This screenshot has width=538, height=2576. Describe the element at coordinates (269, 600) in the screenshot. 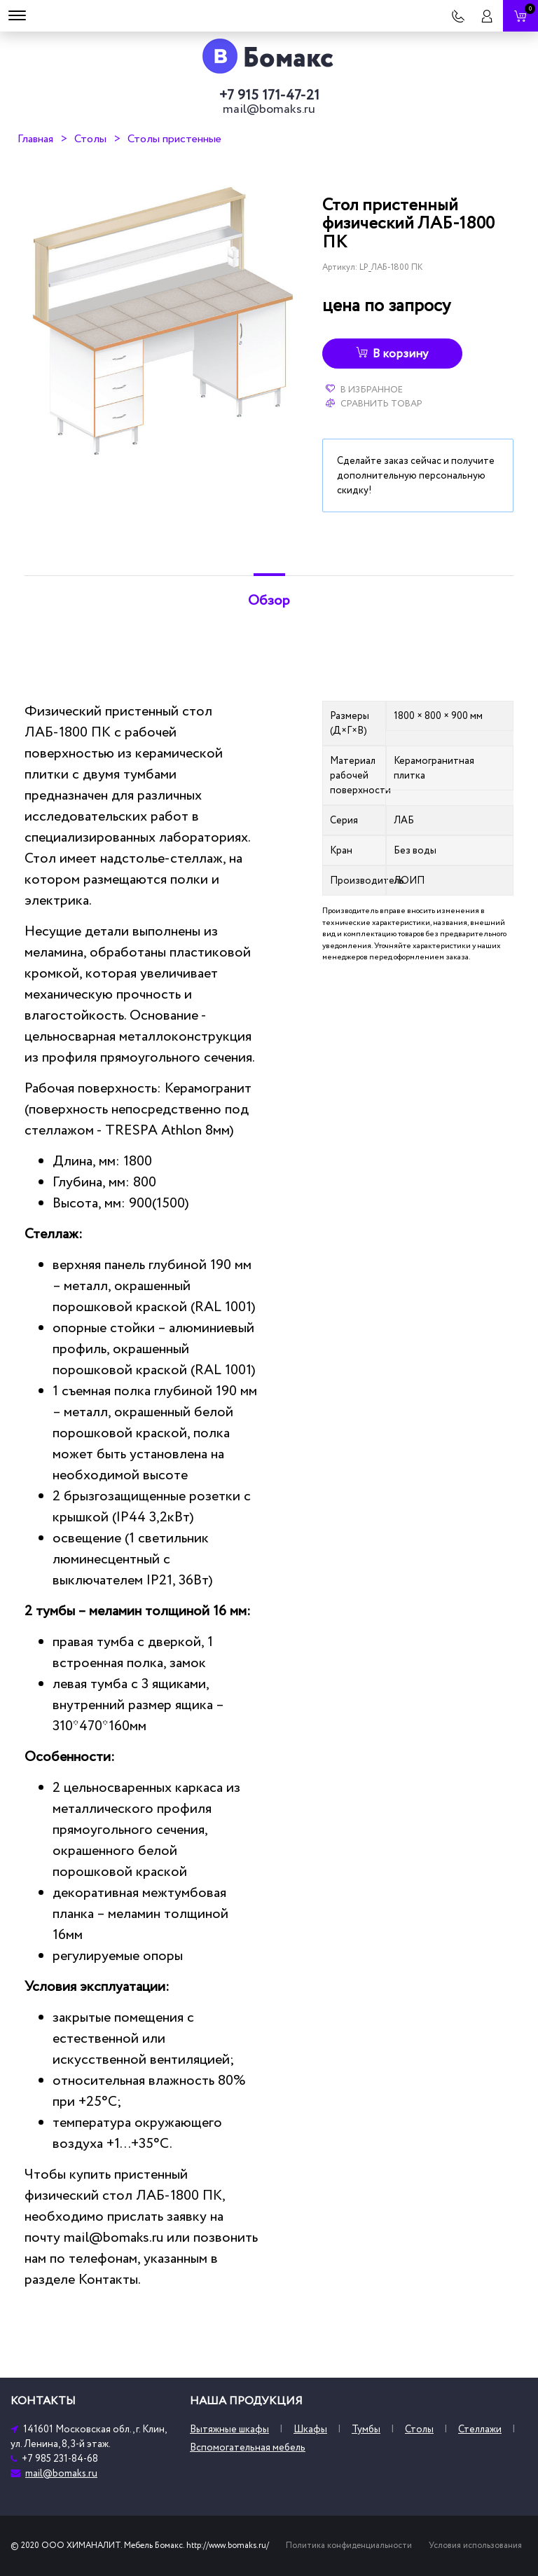

I see `Обзор` at that location.